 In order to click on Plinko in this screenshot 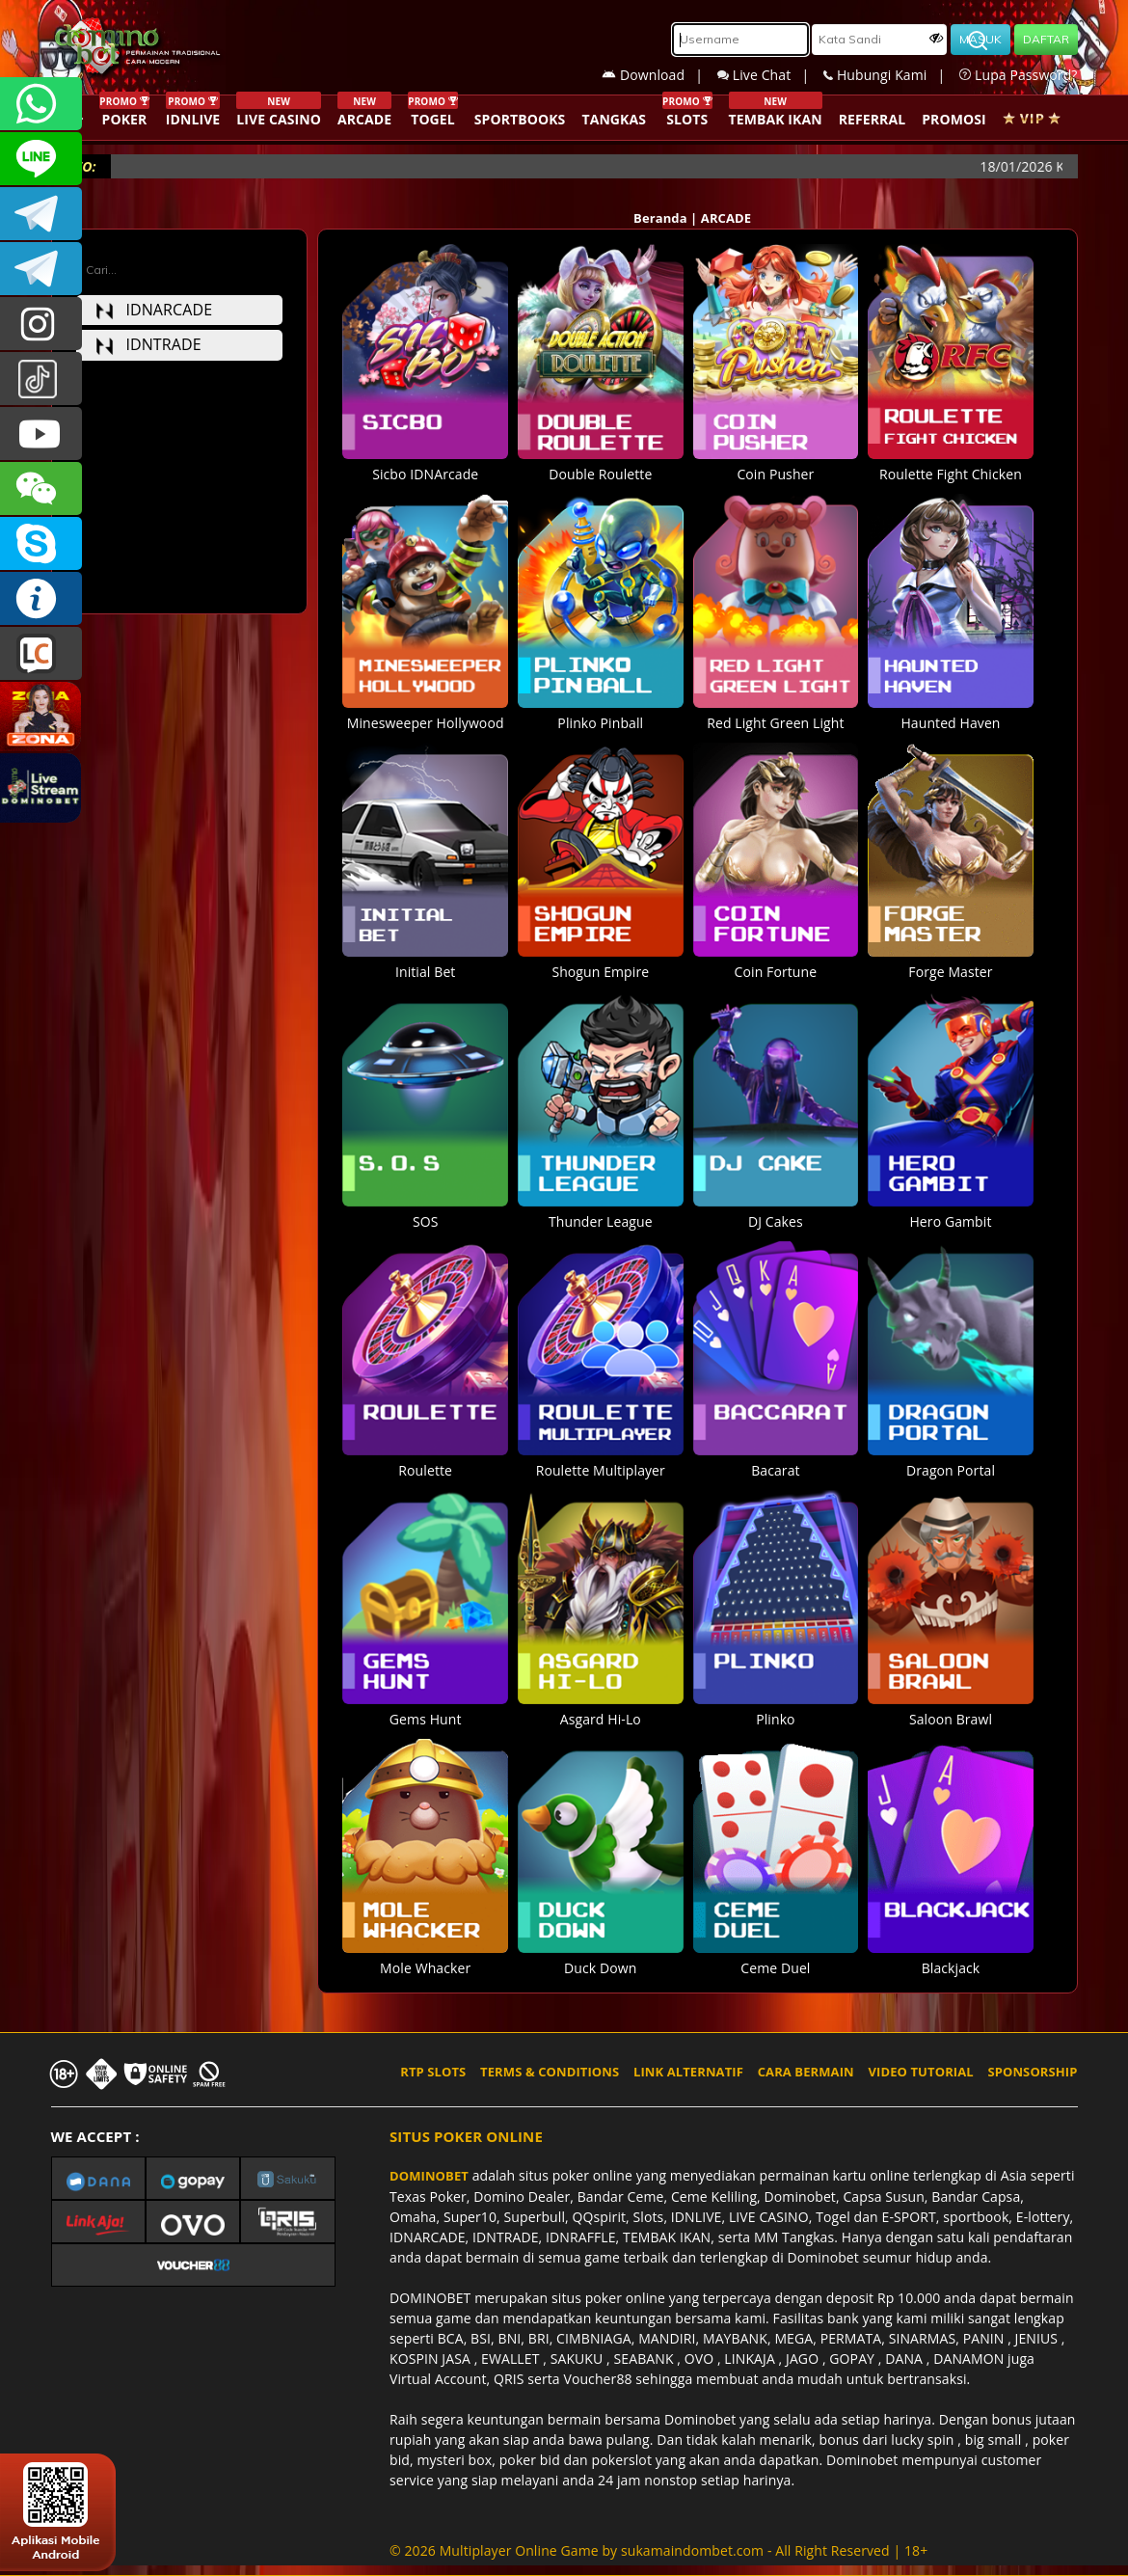, I will do `click(776, 1709)`.